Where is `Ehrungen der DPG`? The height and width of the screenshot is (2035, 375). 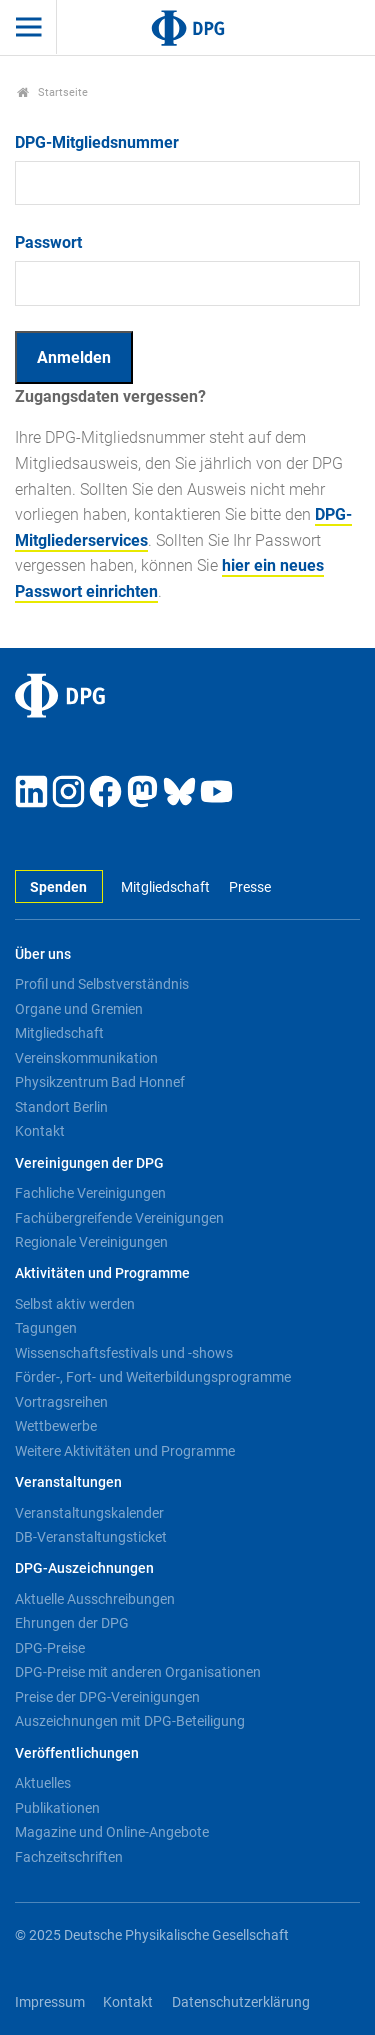 Ehrungen der DPG is located at coordinates (72, 1623).